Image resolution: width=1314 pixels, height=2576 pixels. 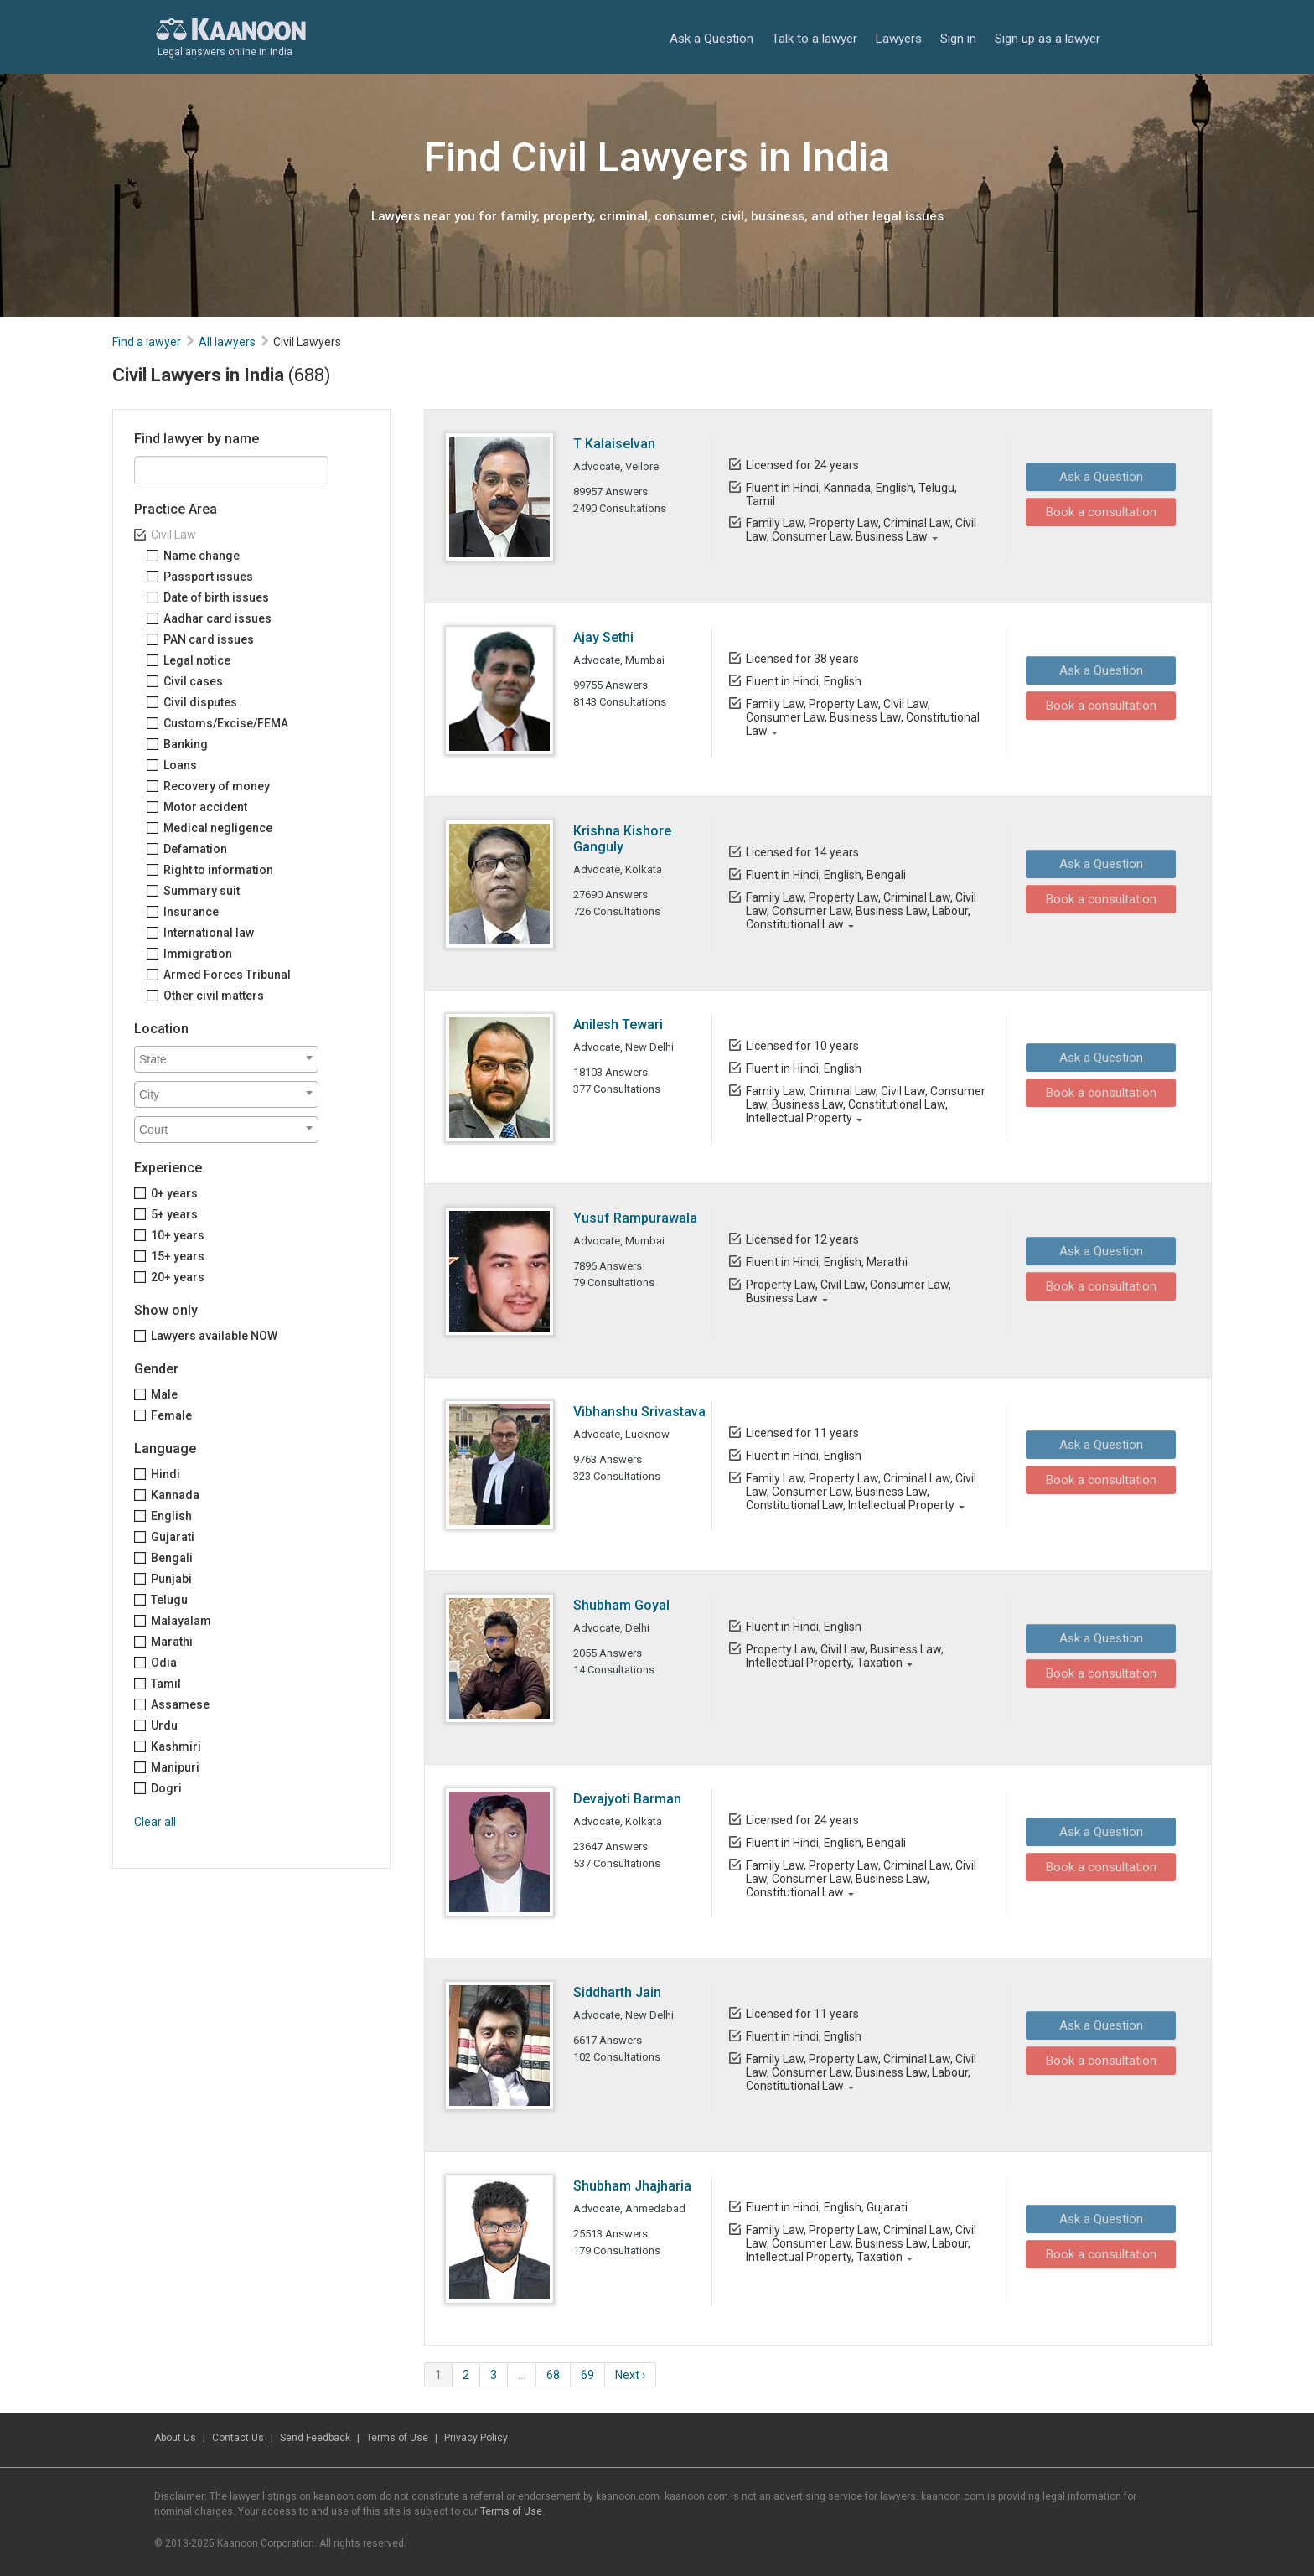 I want to click on Anilesh Tewari, so click(x=618, y=1024).